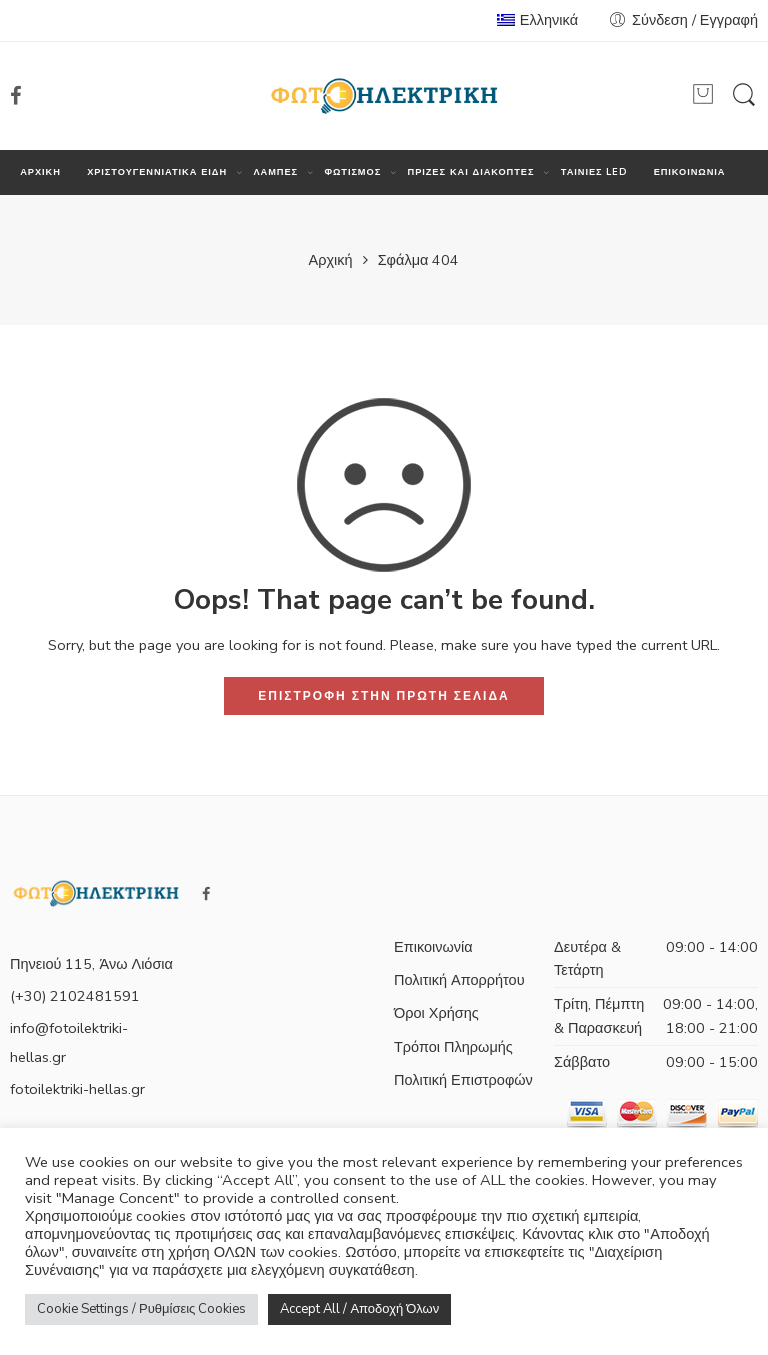  I want to click on ΧΡΙΣΤΟΥΓΕΝΝΙΑΤΙΚΑ ΕΙΔΗ, so click(157, 172).